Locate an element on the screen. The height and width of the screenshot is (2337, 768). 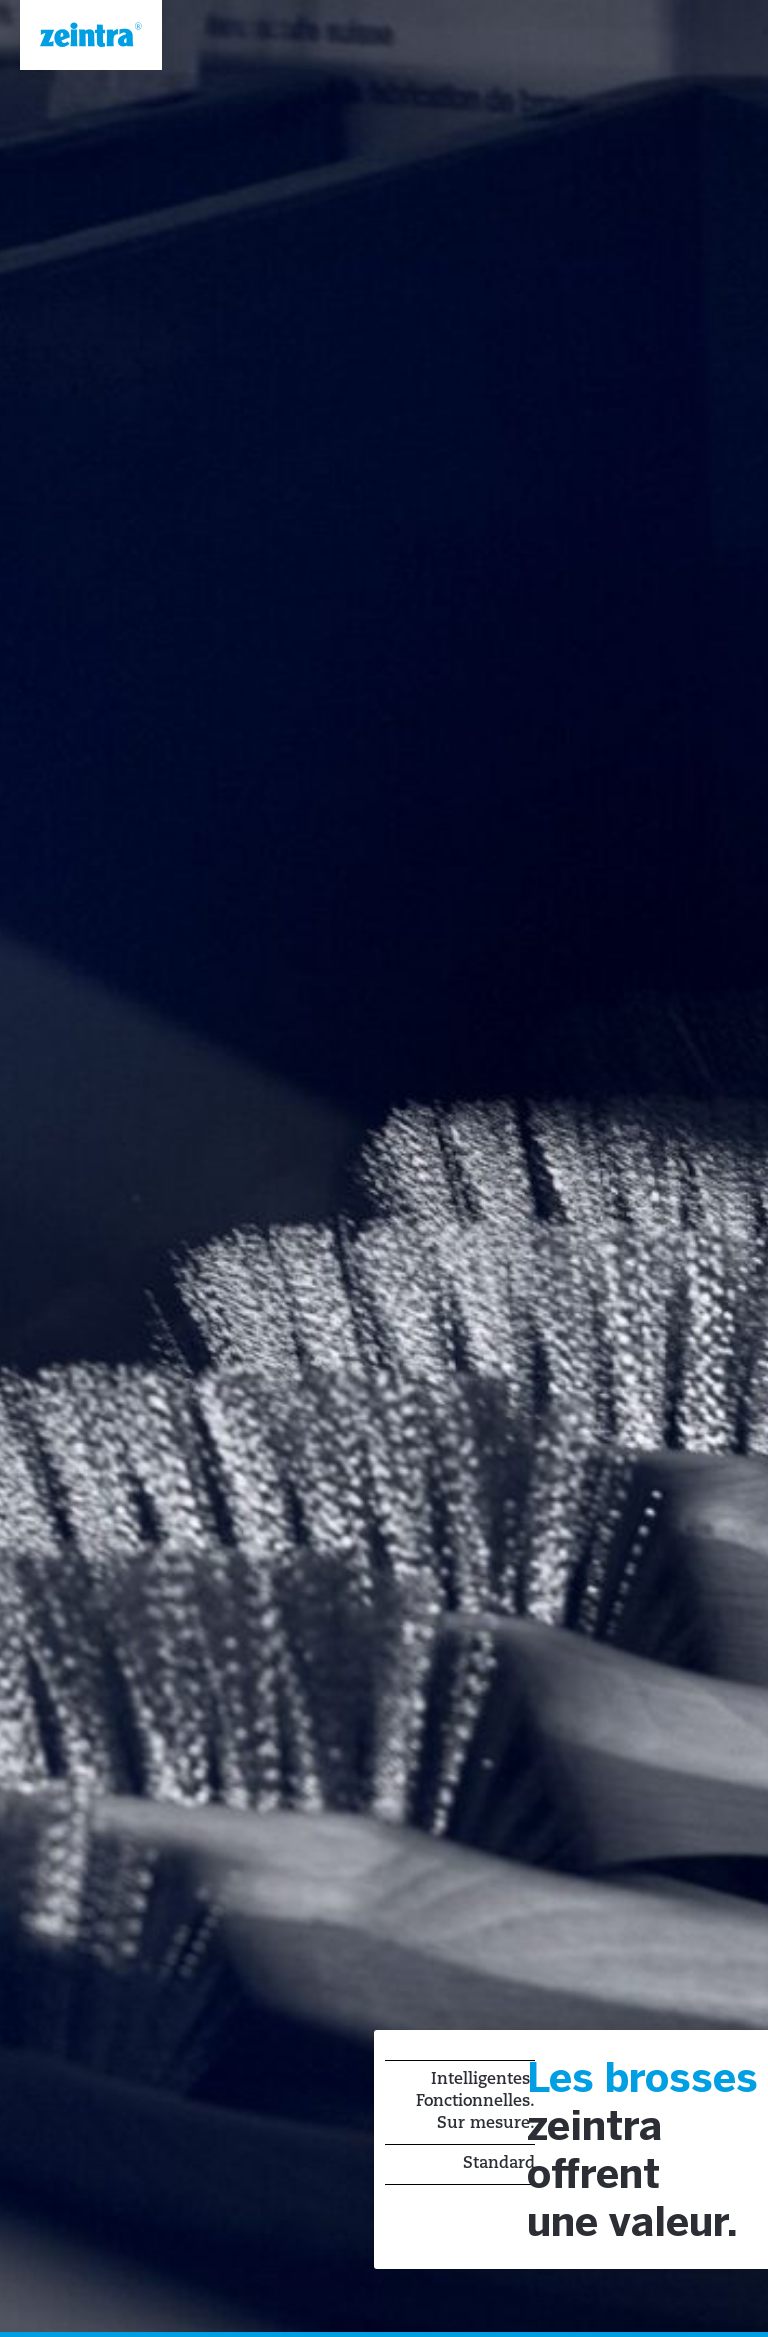
Standard is located at coordinates (499, 2164).